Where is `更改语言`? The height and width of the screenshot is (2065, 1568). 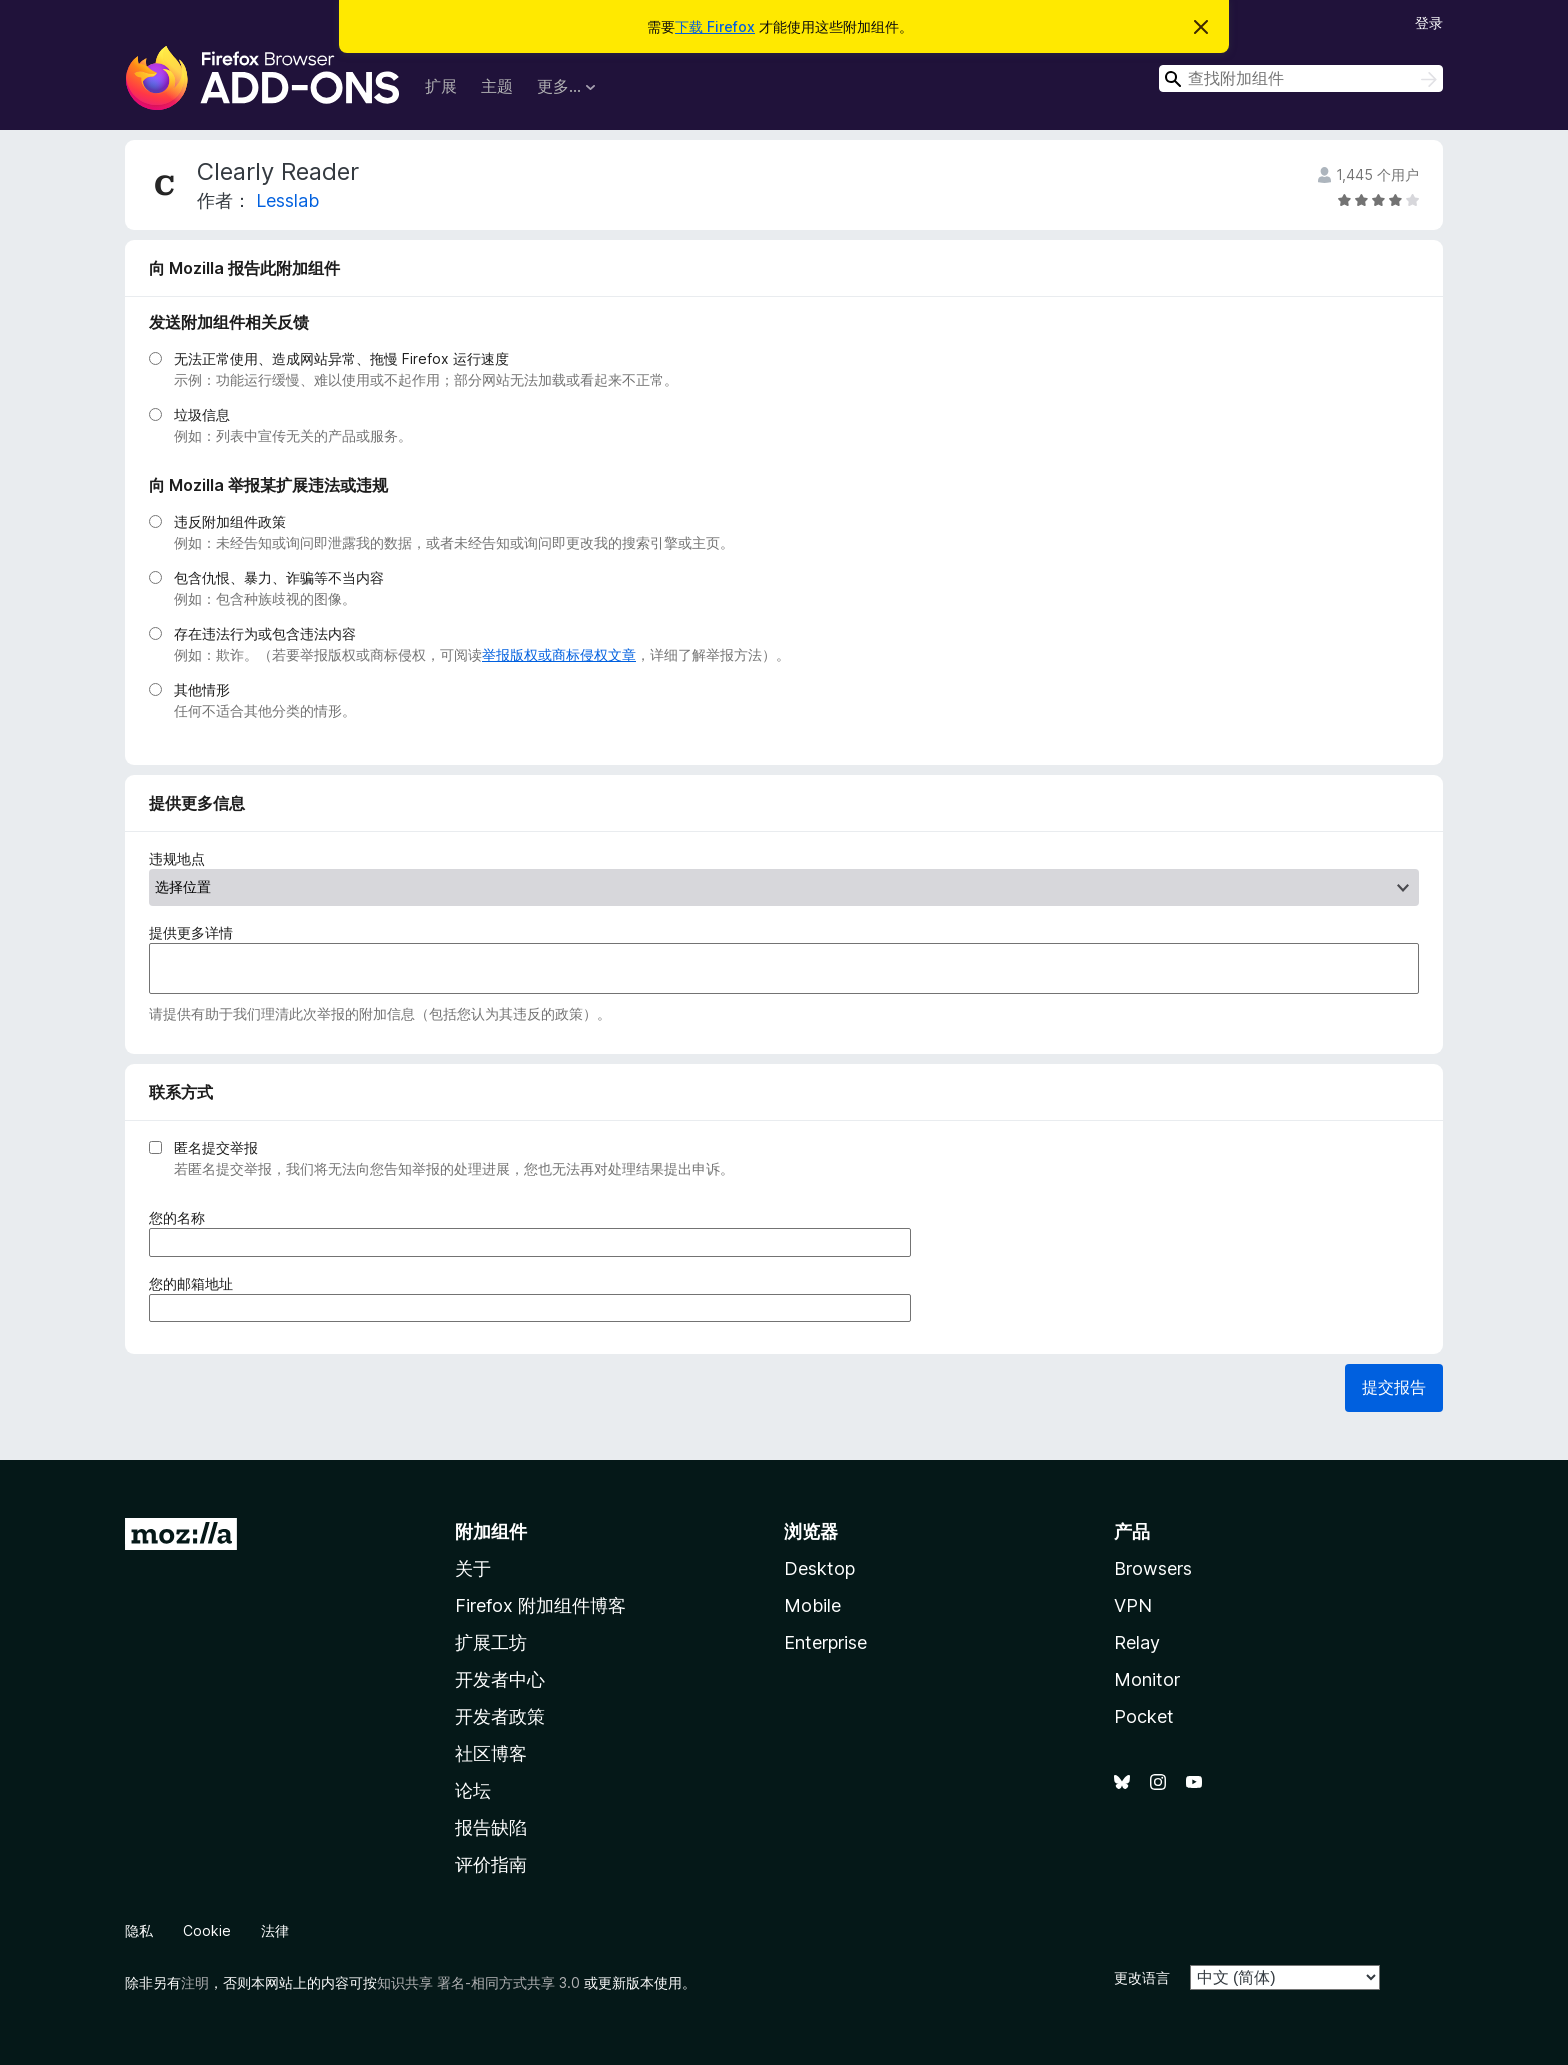 更改语言 is located at coordinates (1142, 1977).